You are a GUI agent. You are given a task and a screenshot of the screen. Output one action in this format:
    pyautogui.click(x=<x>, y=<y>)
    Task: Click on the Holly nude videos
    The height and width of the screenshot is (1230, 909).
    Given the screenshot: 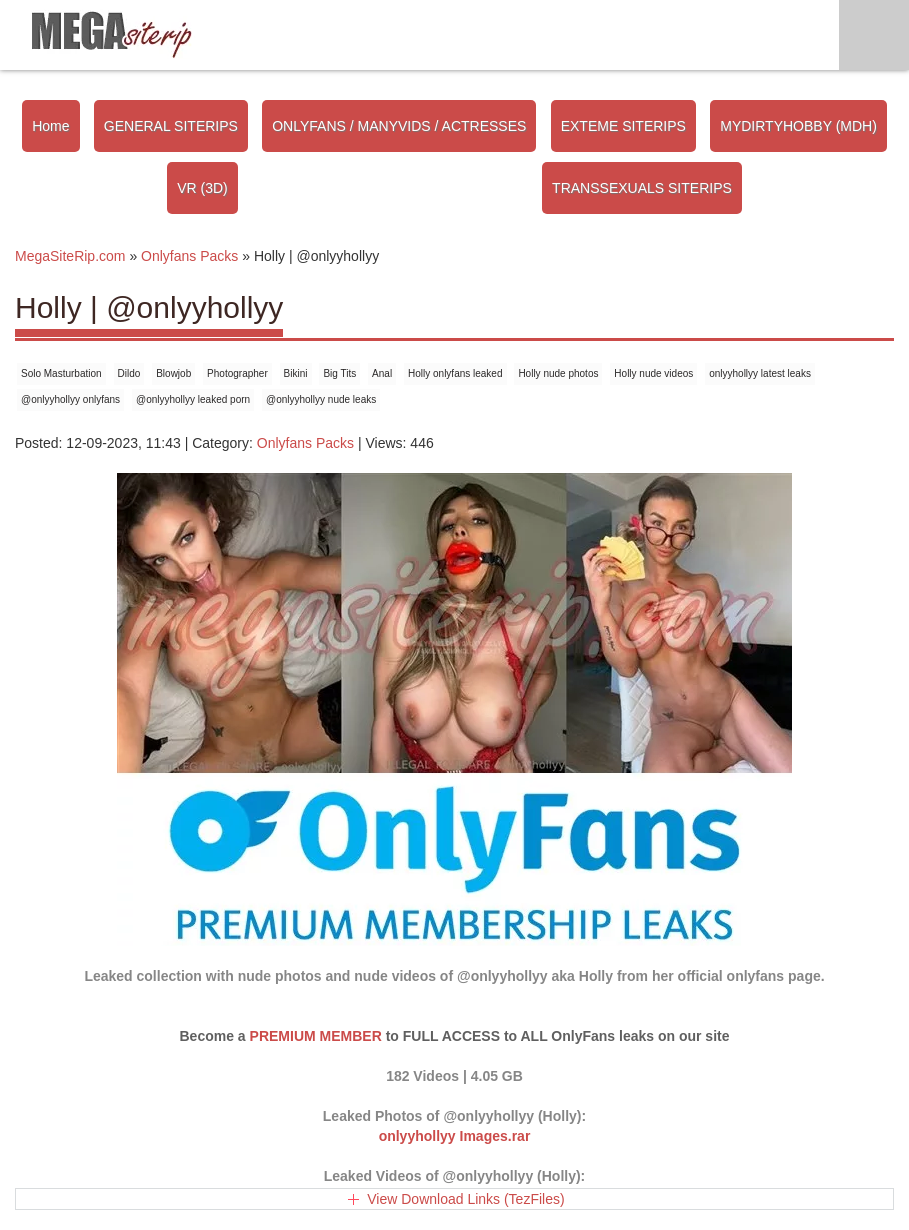 What is the action you would take?
    pyautogui.click(x=653, y=373)
    